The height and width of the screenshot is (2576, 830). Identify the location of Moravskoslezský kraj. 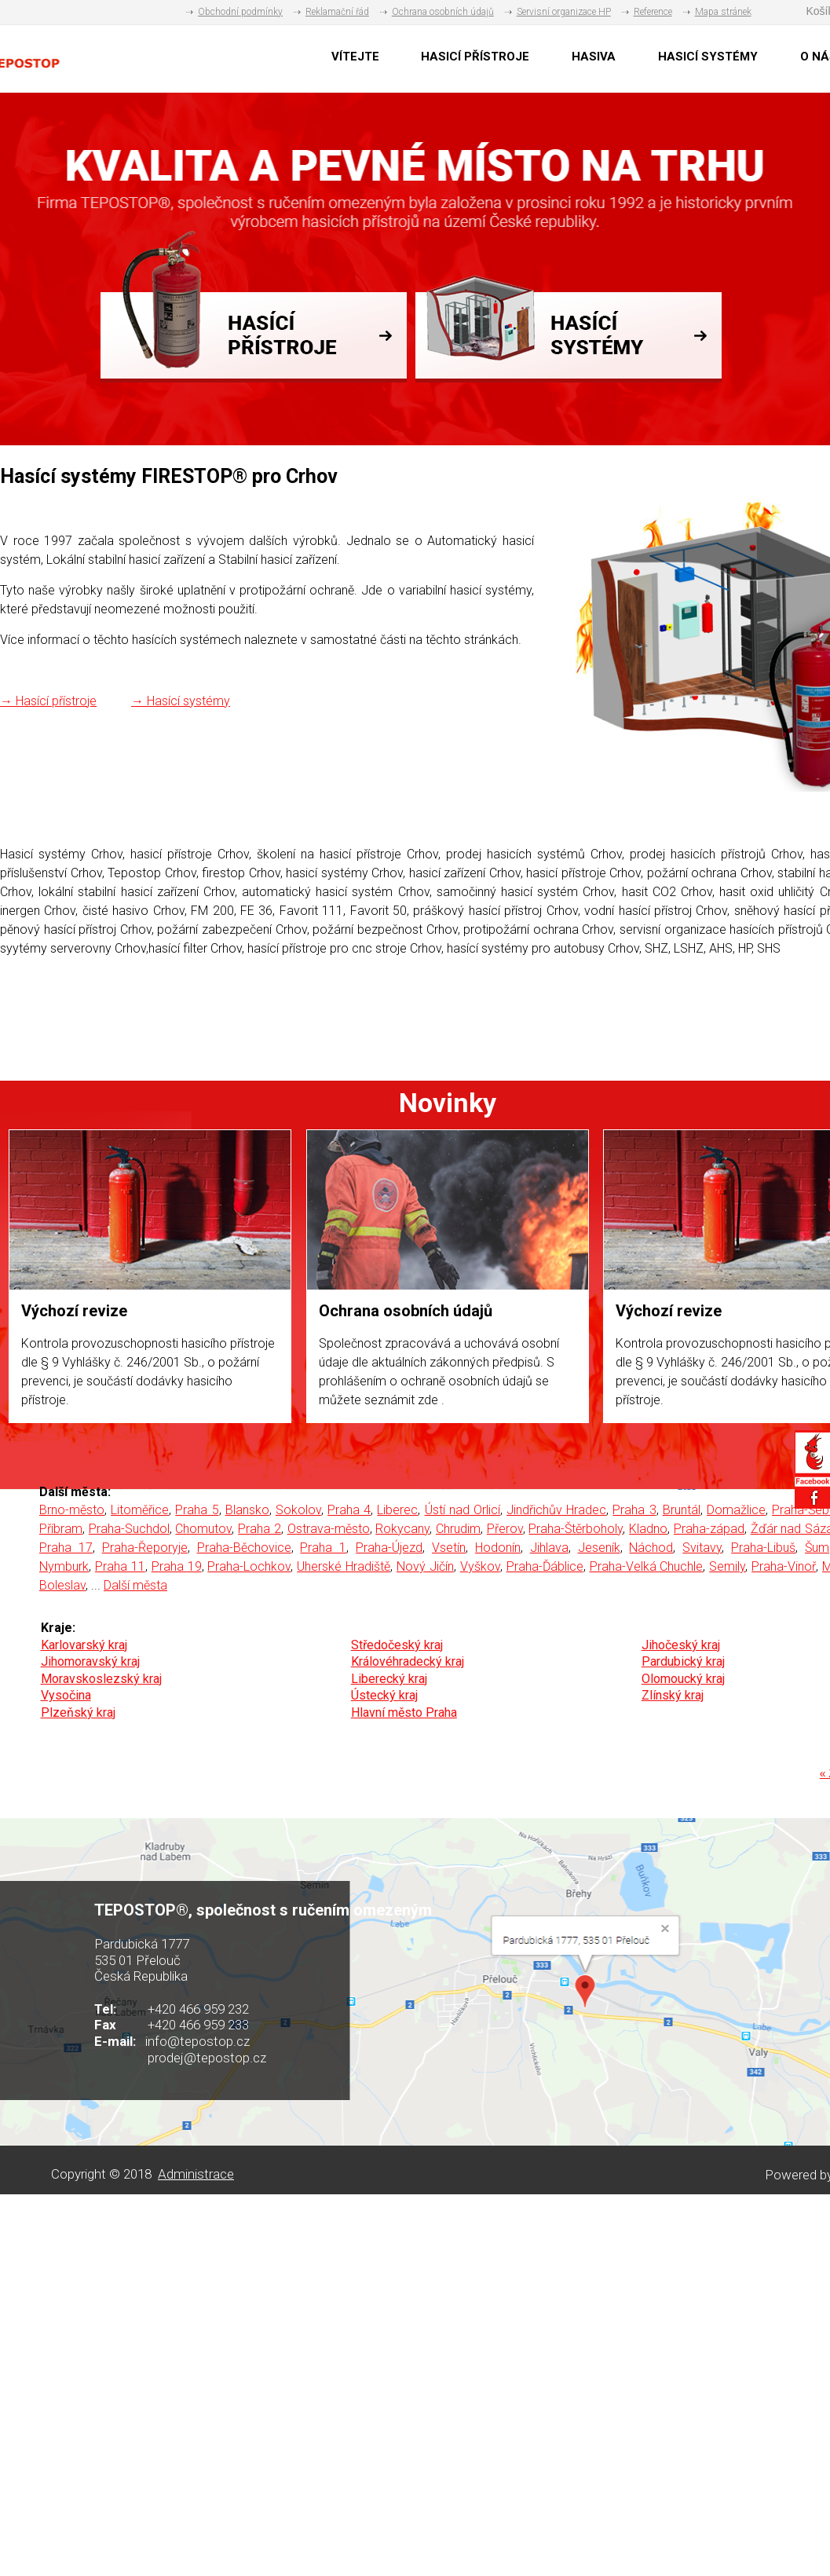
(101, 1678).